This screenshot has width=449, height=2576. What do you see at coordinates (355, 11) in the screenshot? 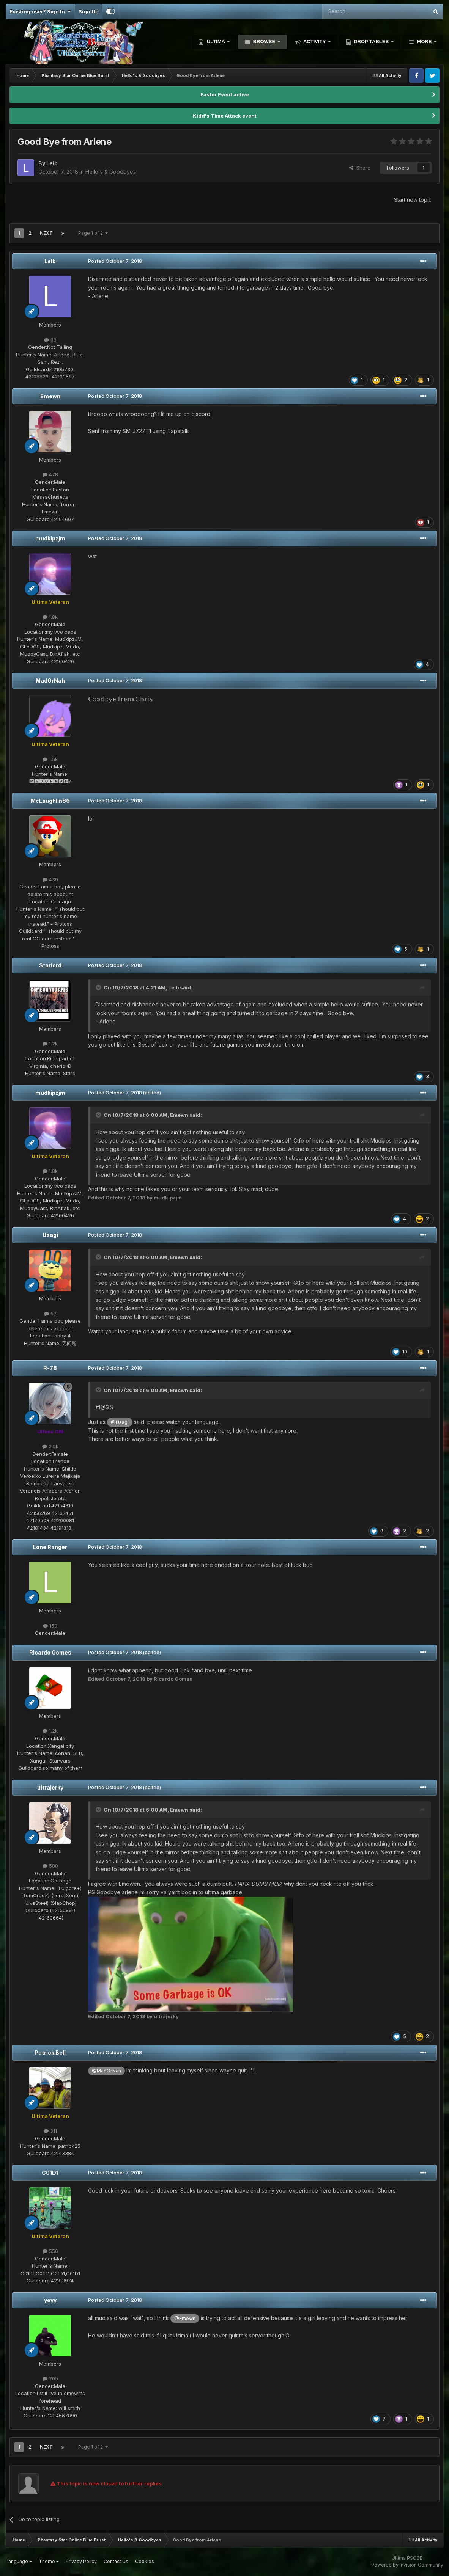
I see `[Search]` at bounding box center [355, 11].